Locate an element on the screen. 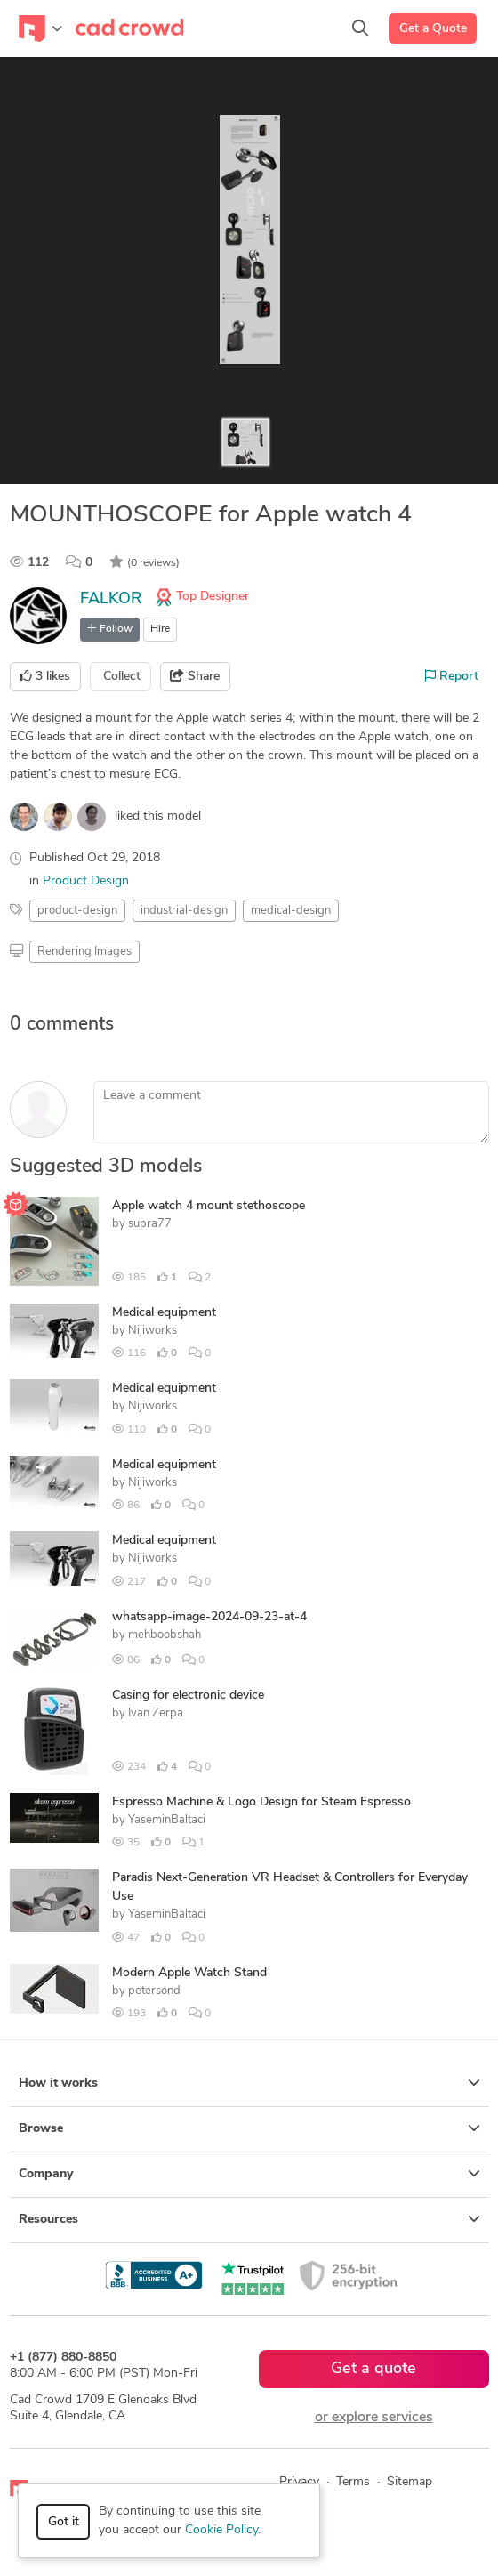  Hire is located at coordinates (160, 629).